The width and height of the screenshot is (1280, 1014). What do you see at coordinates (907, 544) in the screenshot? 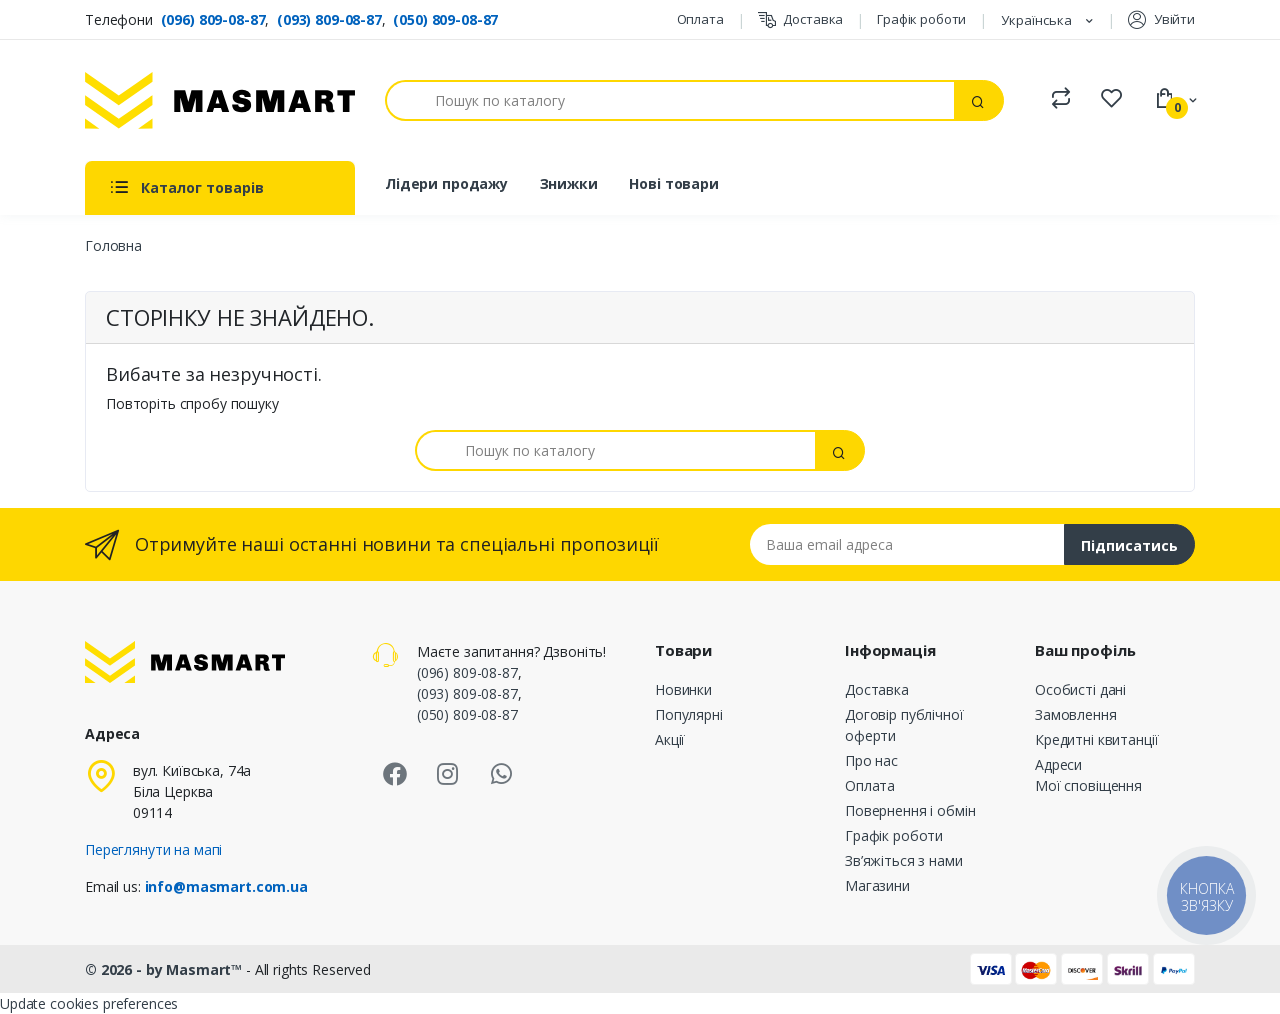
I see `[Email address]` at bounding box center [907, 544].